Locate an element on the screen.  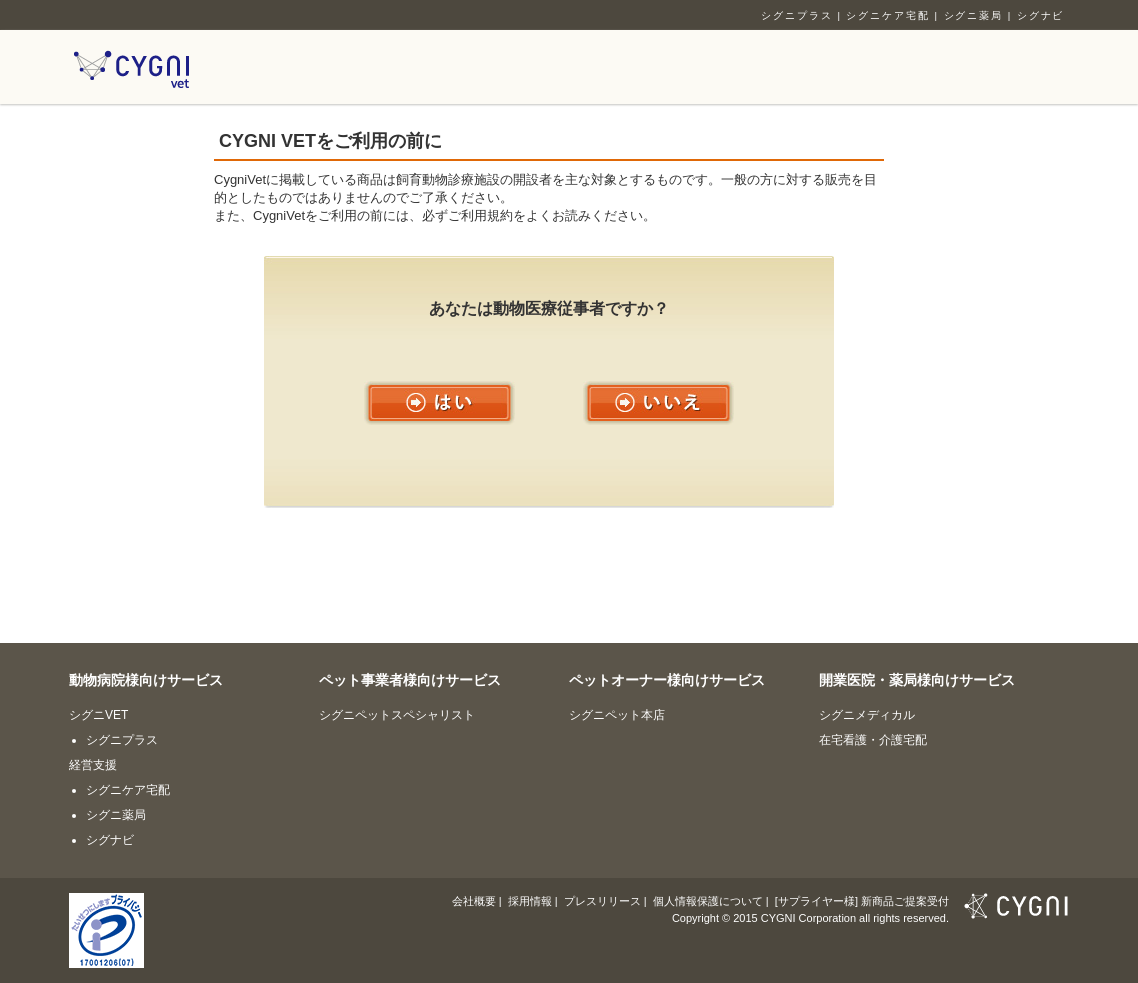
シグニメディカル is located at coordinates (867, 715).